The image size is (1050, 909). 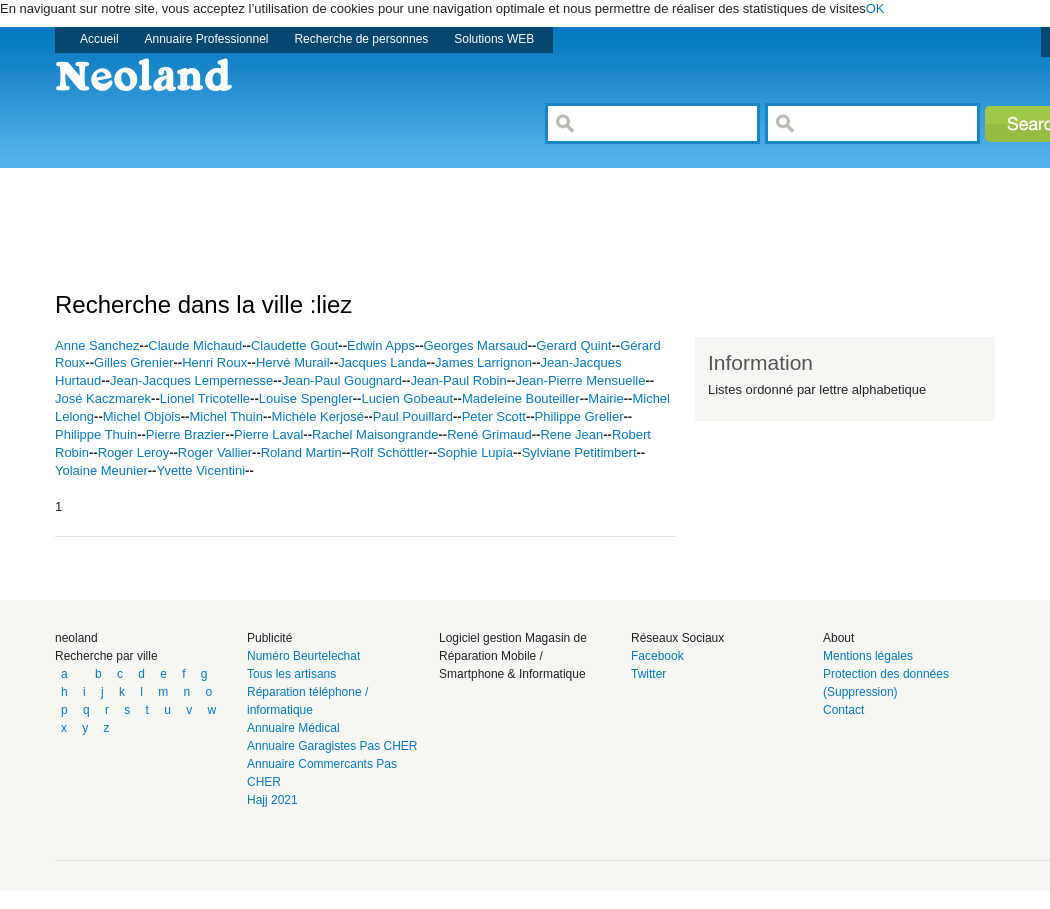 What do you see at coordinates (875, 8) in the screenshot?
I see `OK` at bounding box center [875, 8].